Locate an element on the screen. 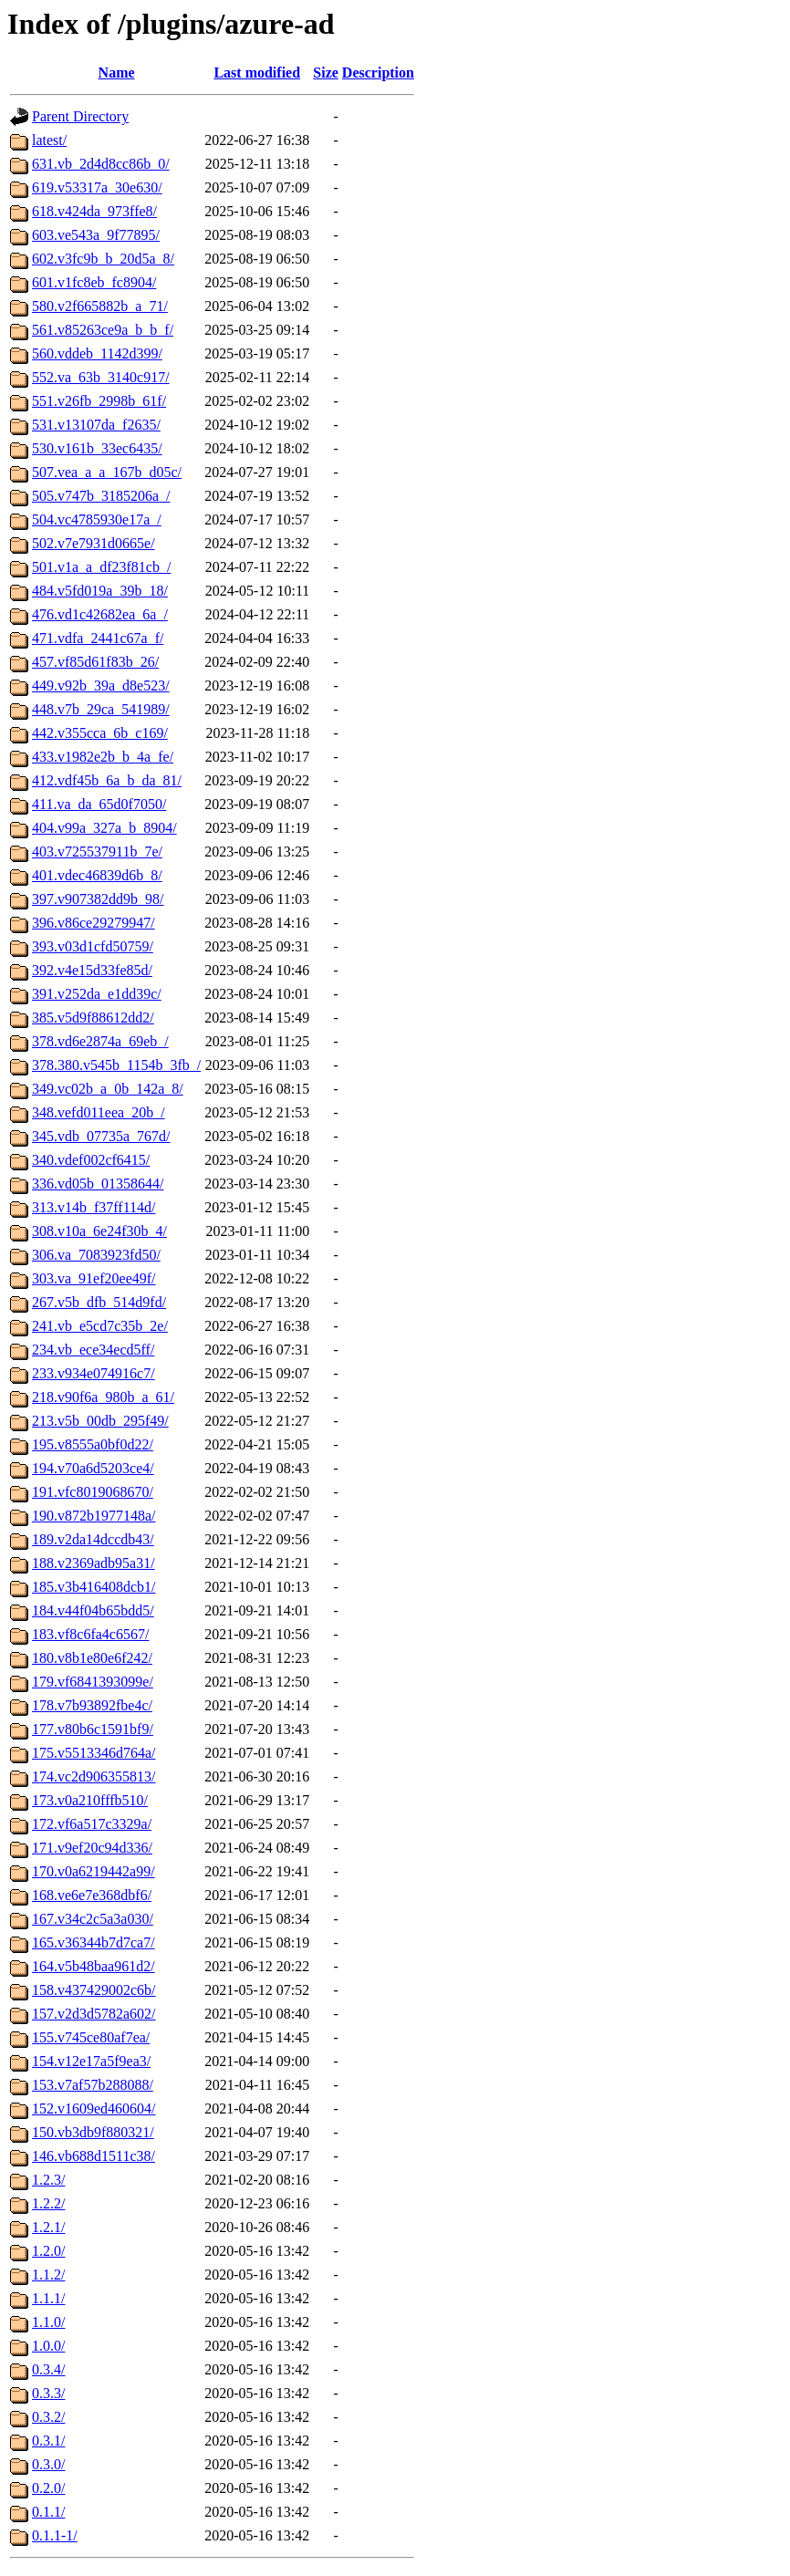 The height and width of the screenshot is (2576, 790). 345.vdb_07735a_767d/ is located at coordinates (101, 1136).